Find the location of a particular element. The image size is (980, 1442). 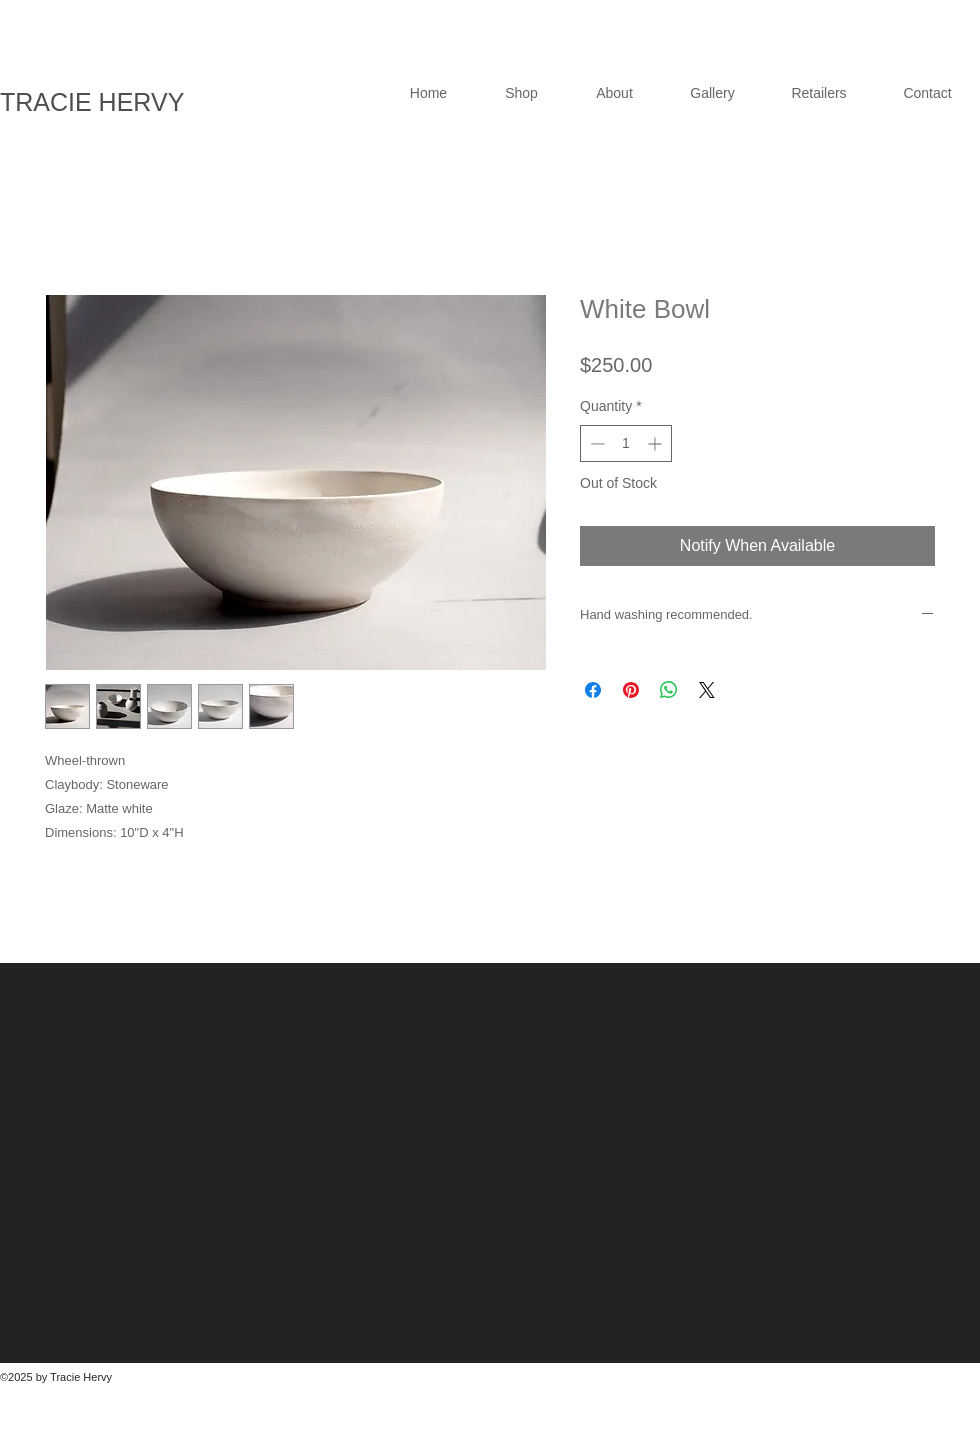

[Share on WhatsApp] is located at coordinates (669, 690).